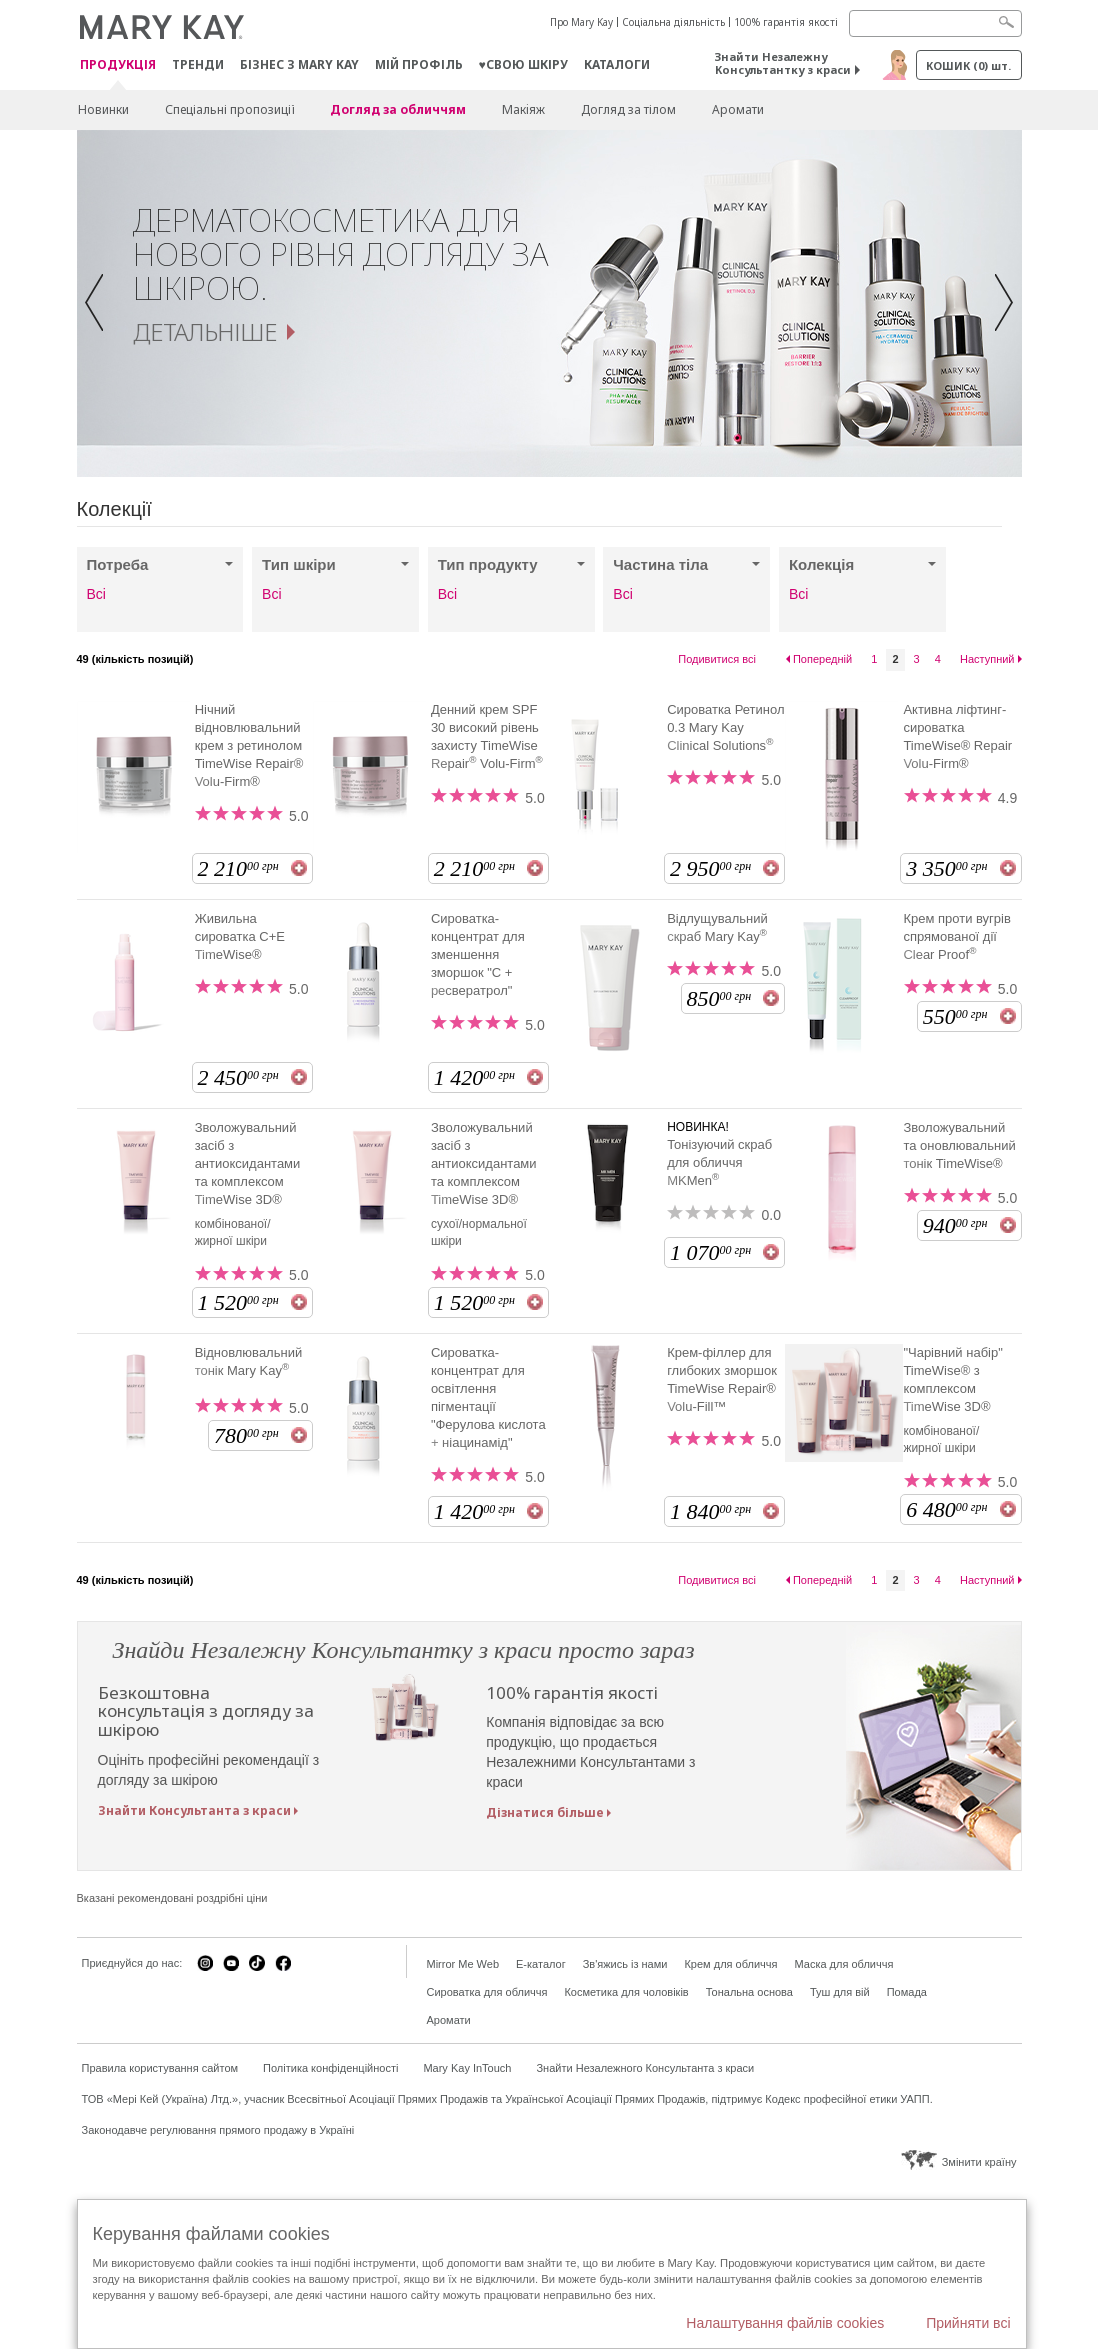 The height and width of the screenshot is (2349, 1098). Describe the element at coordinates (118, 65) in the screenshot. I see `Продукція` at that location.